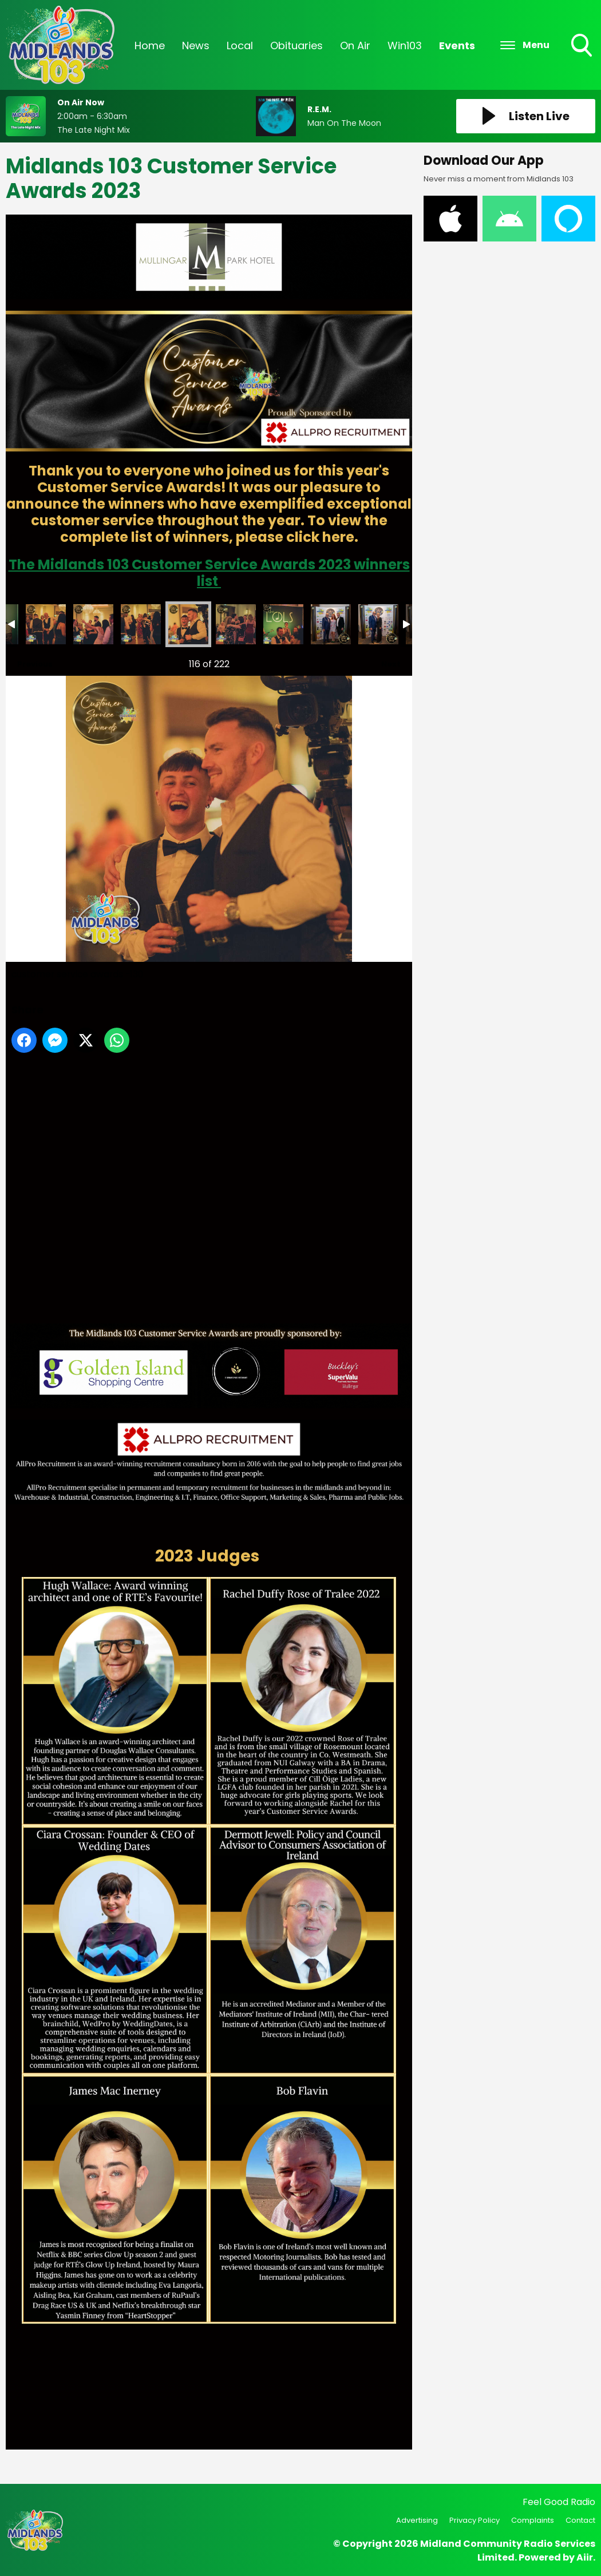 The image size is (601, 2576). What do you see at coordinates (236, 624) in the screenshot?
I see `customer service awards -131` at bounding box center [236, 624].